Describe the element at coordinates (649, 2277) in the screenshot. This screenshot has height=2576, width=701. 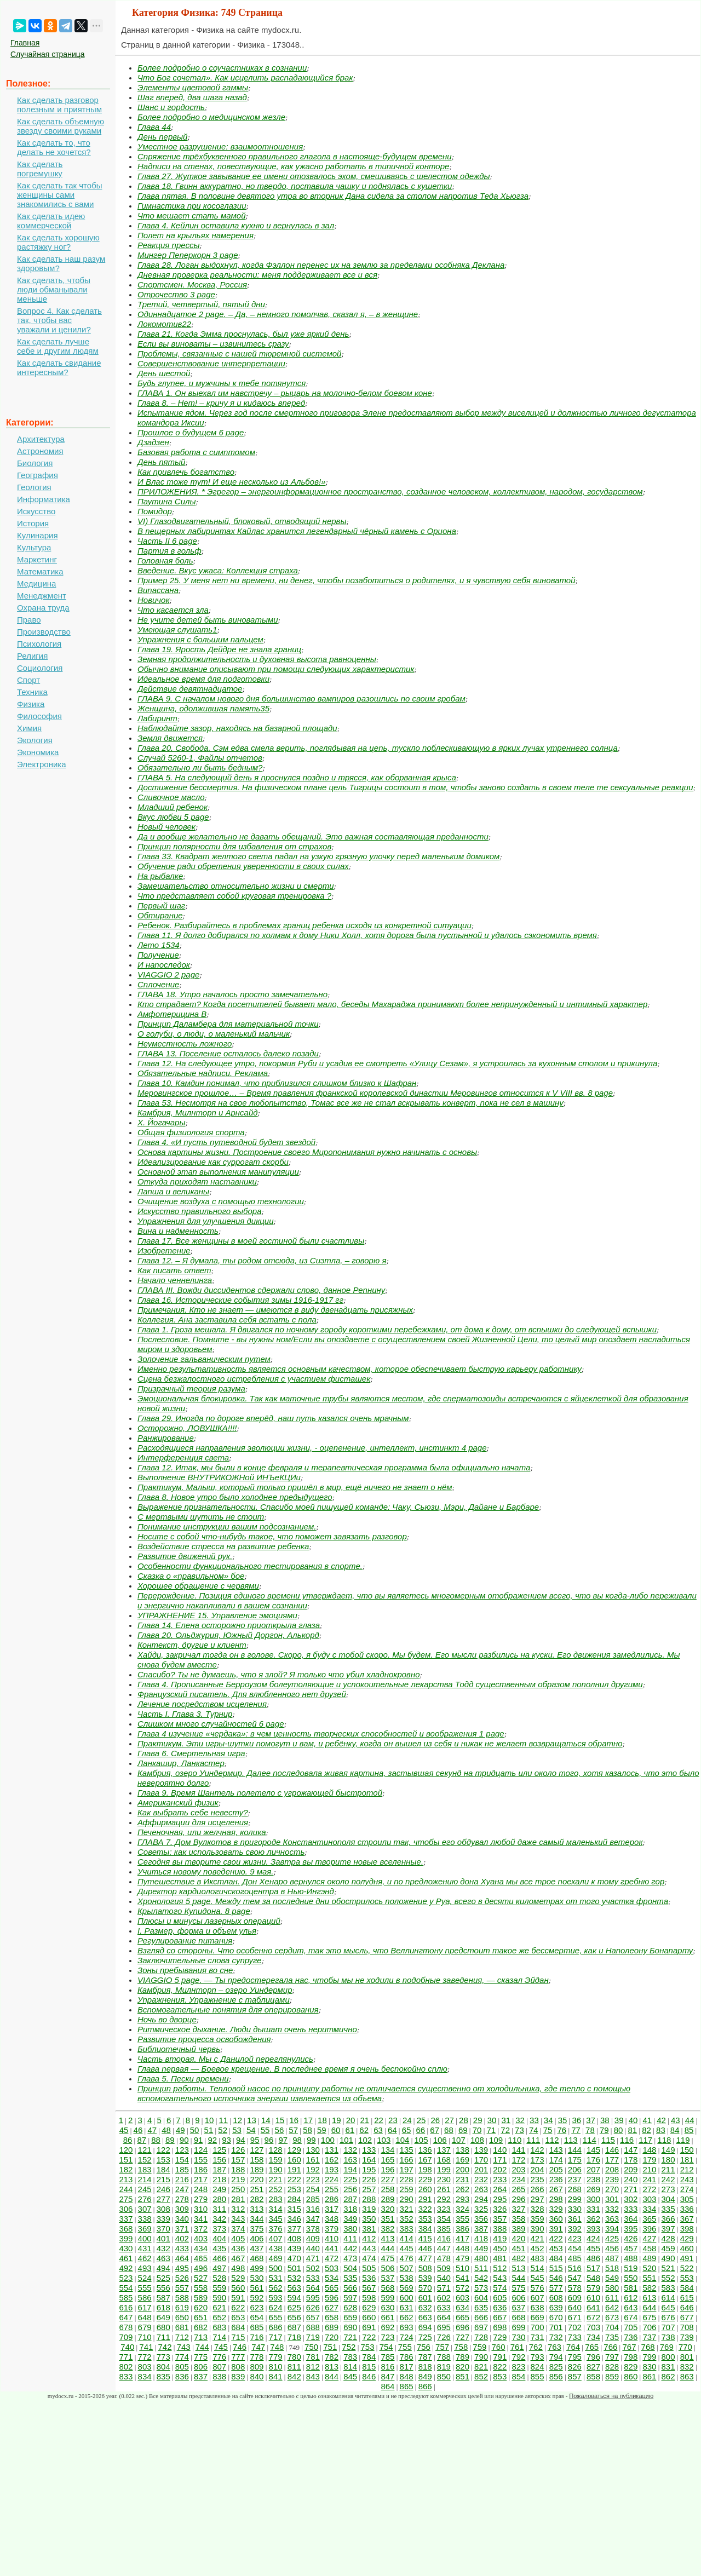
I see `551` at that location.